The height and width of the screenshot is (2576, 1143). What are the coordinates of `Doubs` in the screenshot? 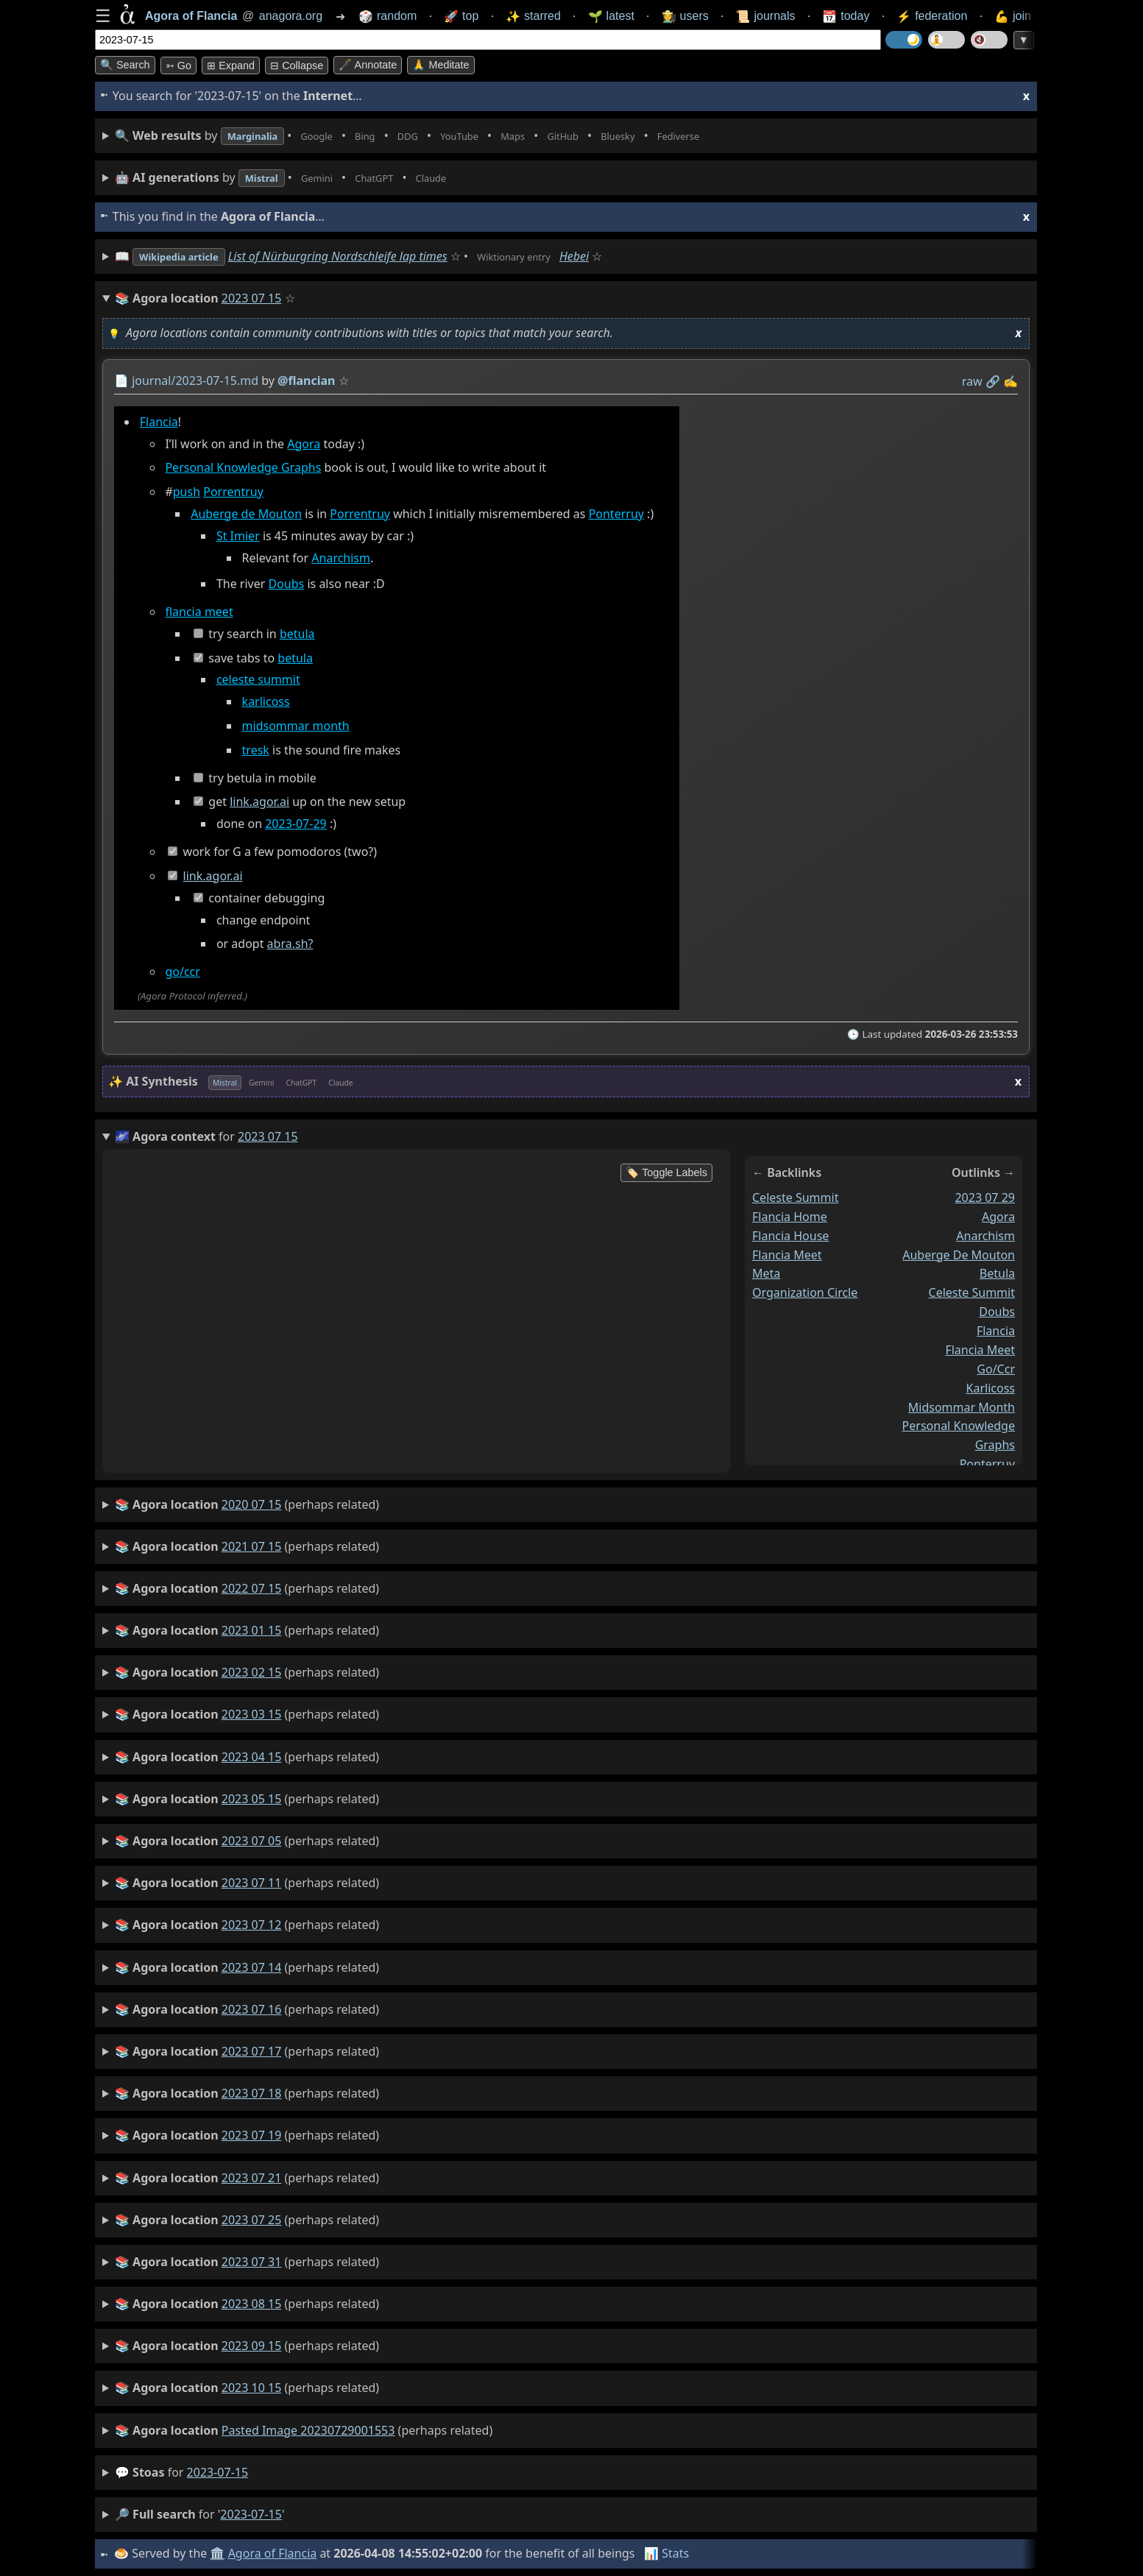 It's located at (287, 584).